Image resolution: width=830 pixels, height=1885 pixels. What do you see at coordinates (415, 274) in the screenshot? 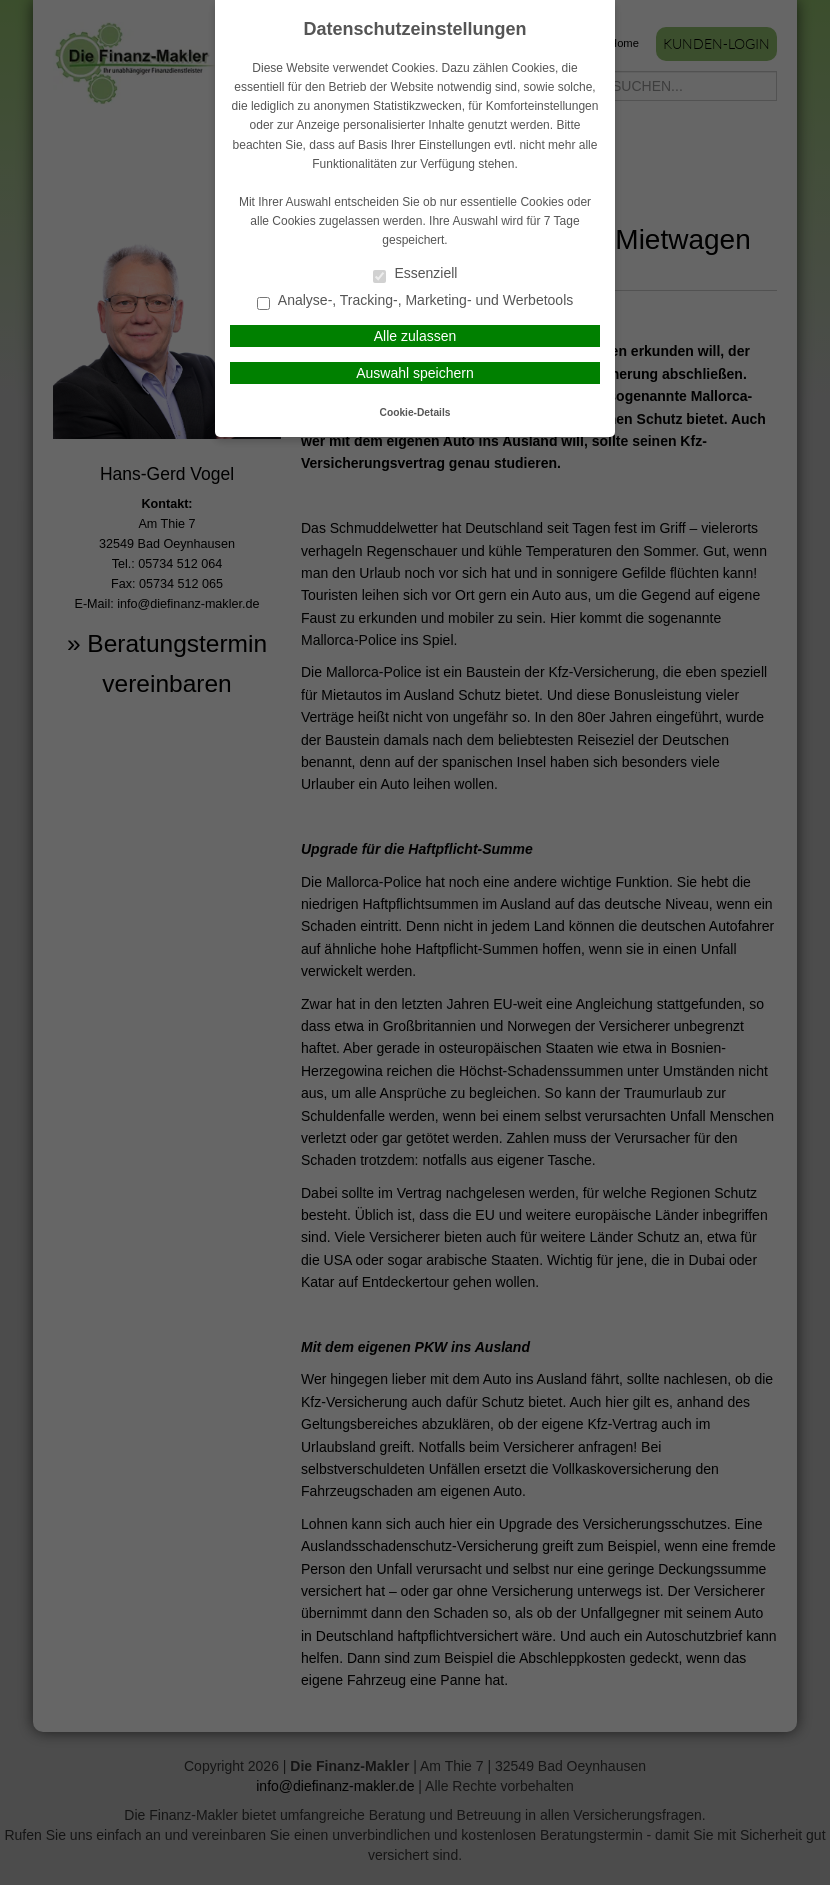
I see `Essenziell` at bounding box center [415, 274].